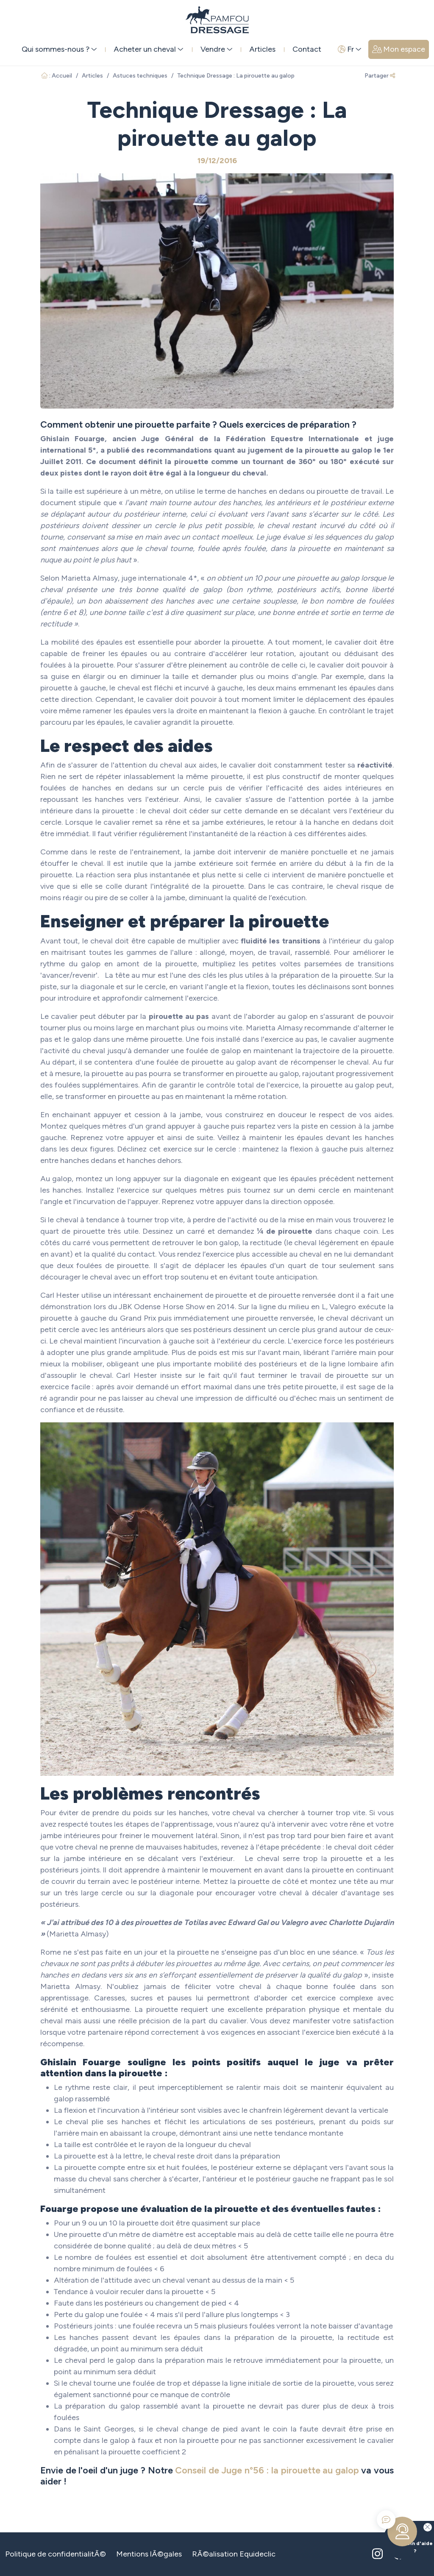 This screenshot has height=2576, width=434. What do you see at coordinates (233, 2554) in the screenshot?
I see `RÃ©alisation Equideclic` at bounding box center [233, 2554].